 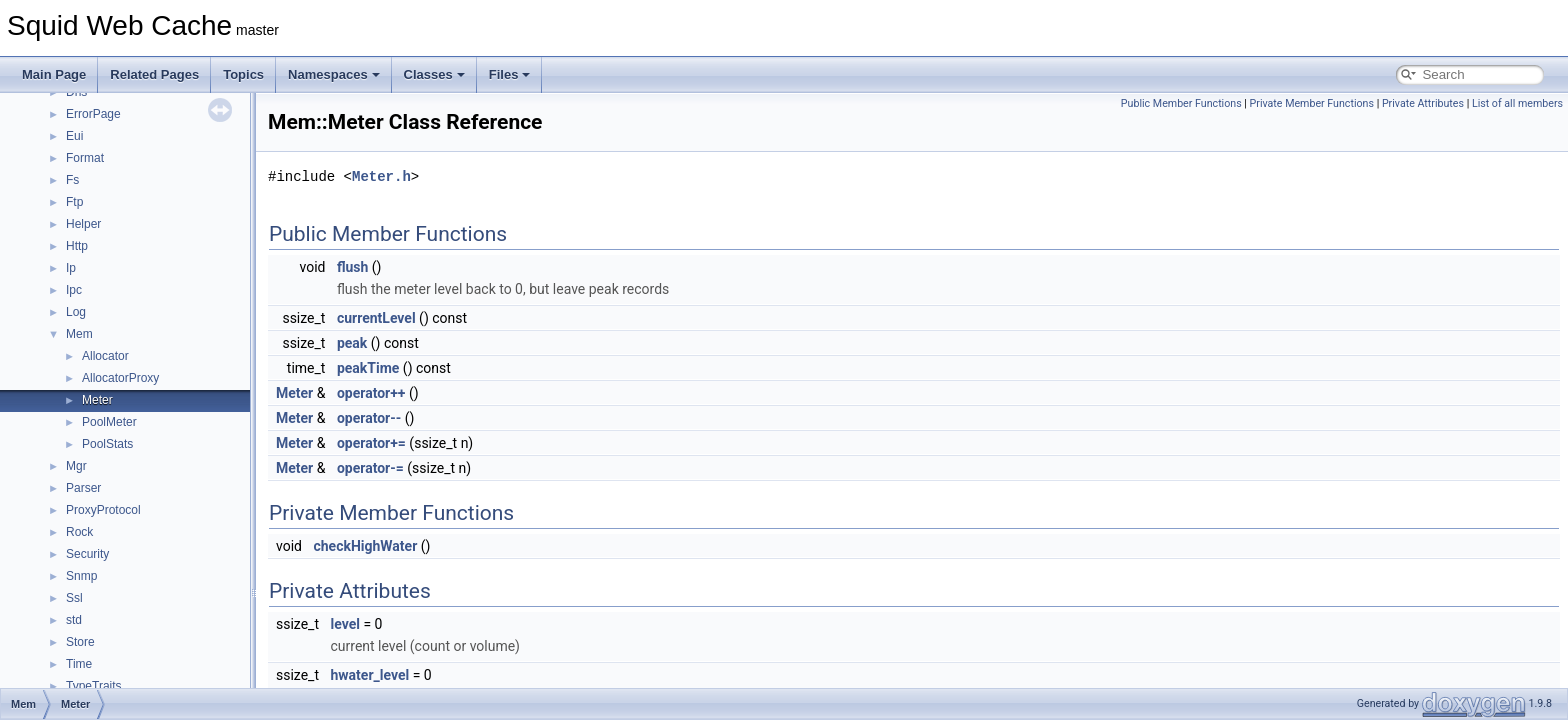 I want to click on Mgr, so click(x=76, y=466).